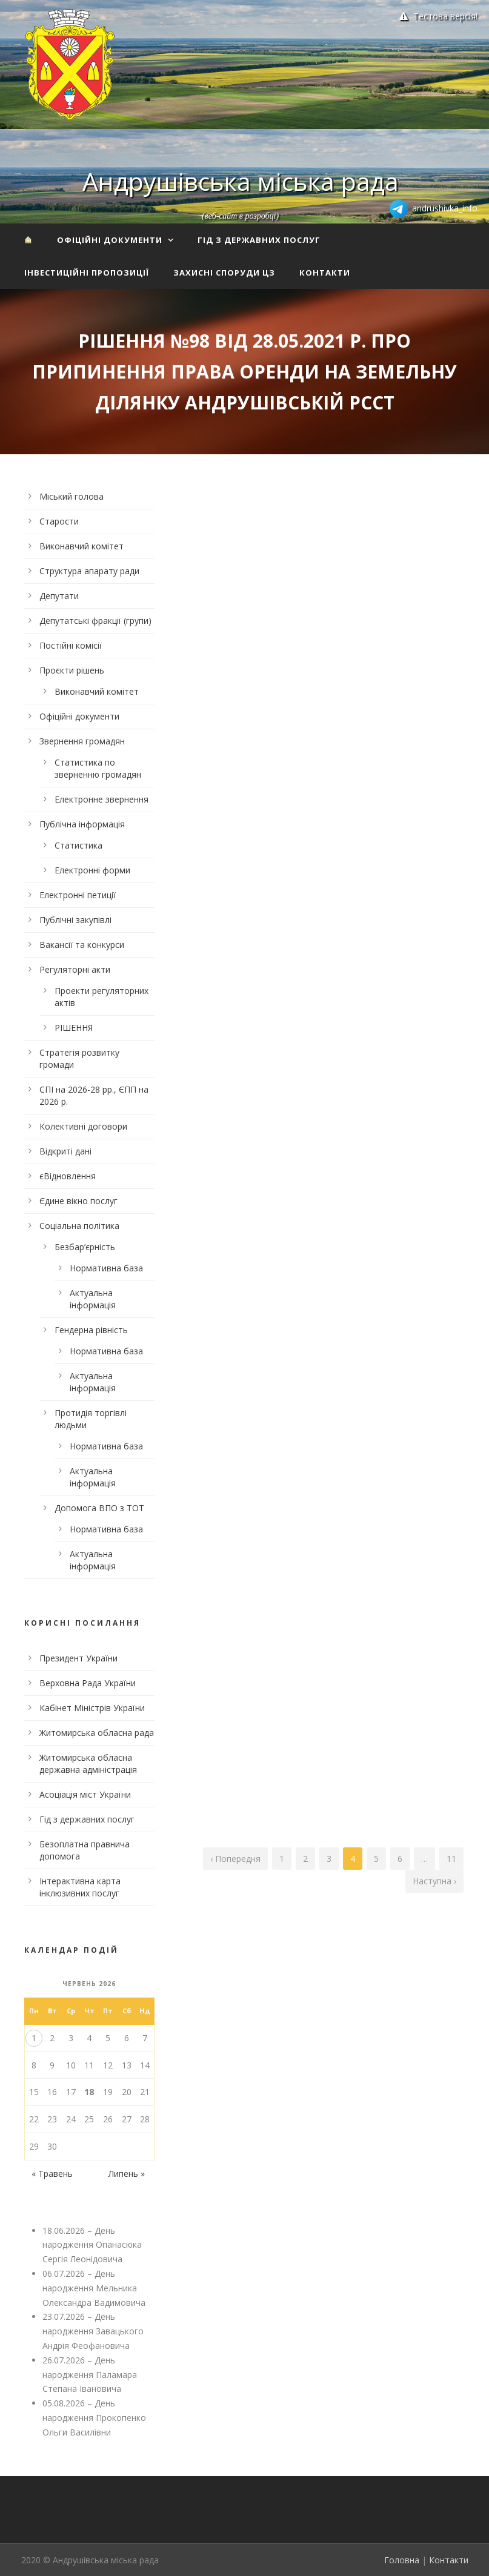 The image size is (489, 2576). I want to click on Кабінет Міністрів України, so click(92, 1707).